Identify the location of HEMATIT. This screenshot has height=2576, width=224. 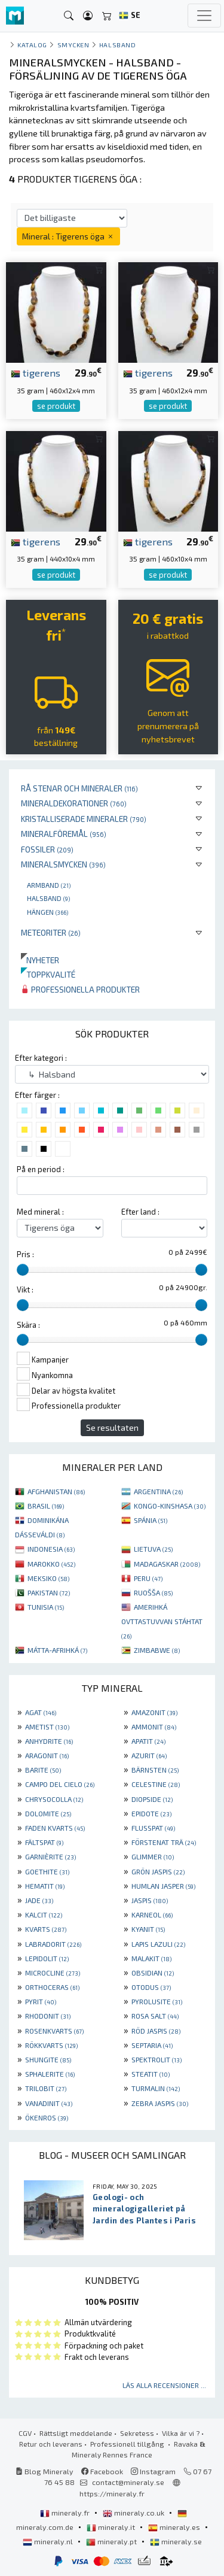
(45, 1886).